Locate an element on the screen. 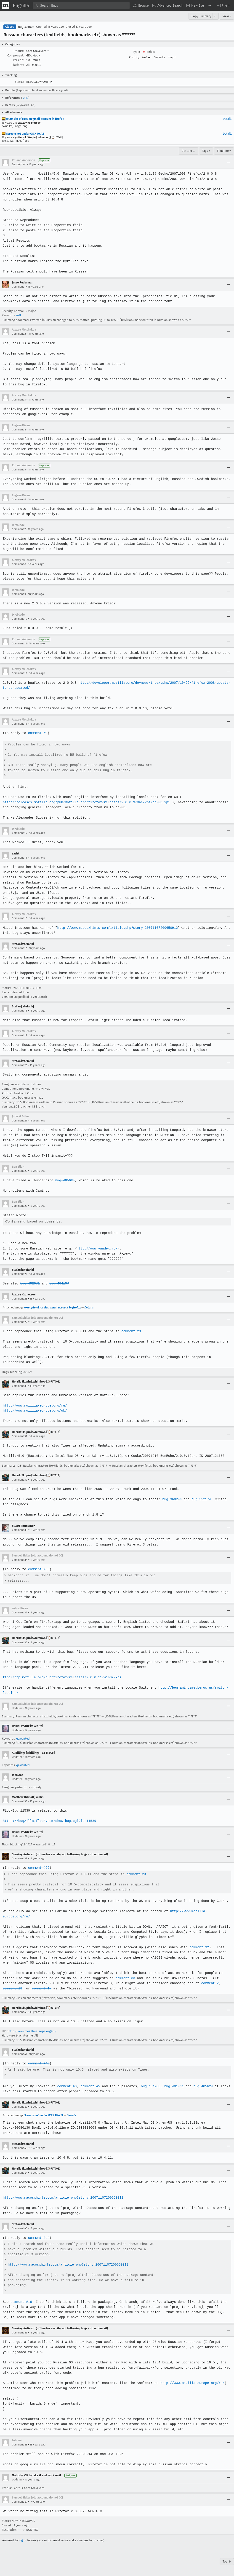 The width and height of the screenshot is (234, 2576). Updated is located at coordinates (17, 1708).